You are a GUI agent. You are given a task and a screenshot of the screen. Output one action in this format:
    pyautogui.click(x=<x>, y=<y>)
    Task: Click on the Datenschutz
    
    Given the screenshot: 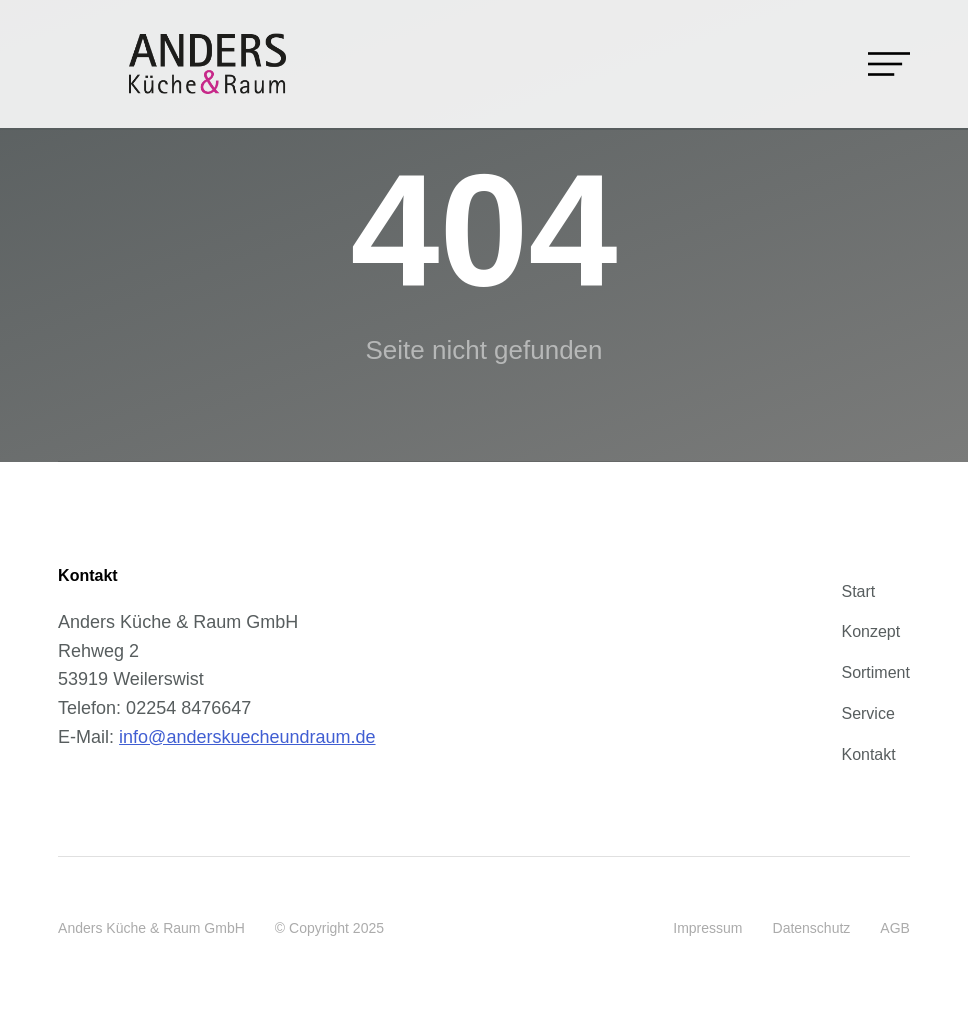 What is the action you would take?
    pyautogui.click(x=812, y=928)
    